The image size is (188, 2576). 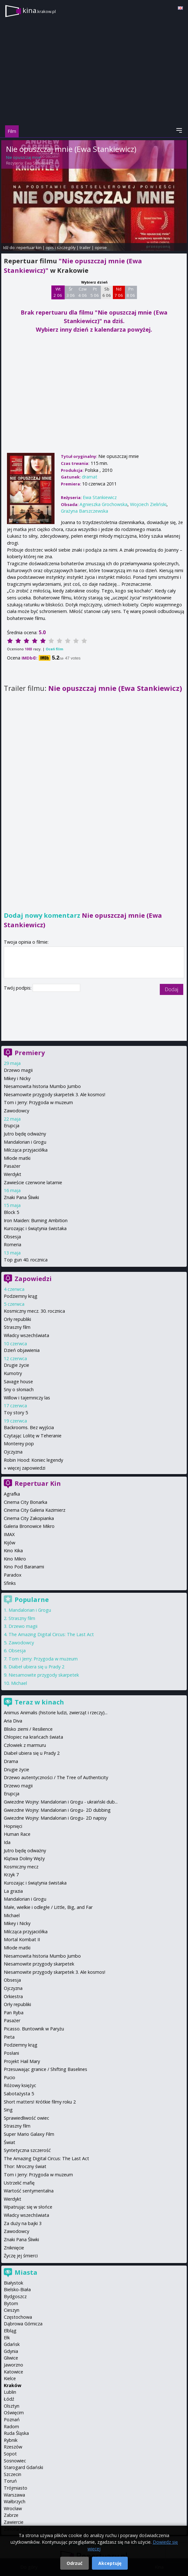 What do you see at coordinates (13, 2013) in the screenshot?
I see `Pan Ryba` at bounding box center [13, 2013].